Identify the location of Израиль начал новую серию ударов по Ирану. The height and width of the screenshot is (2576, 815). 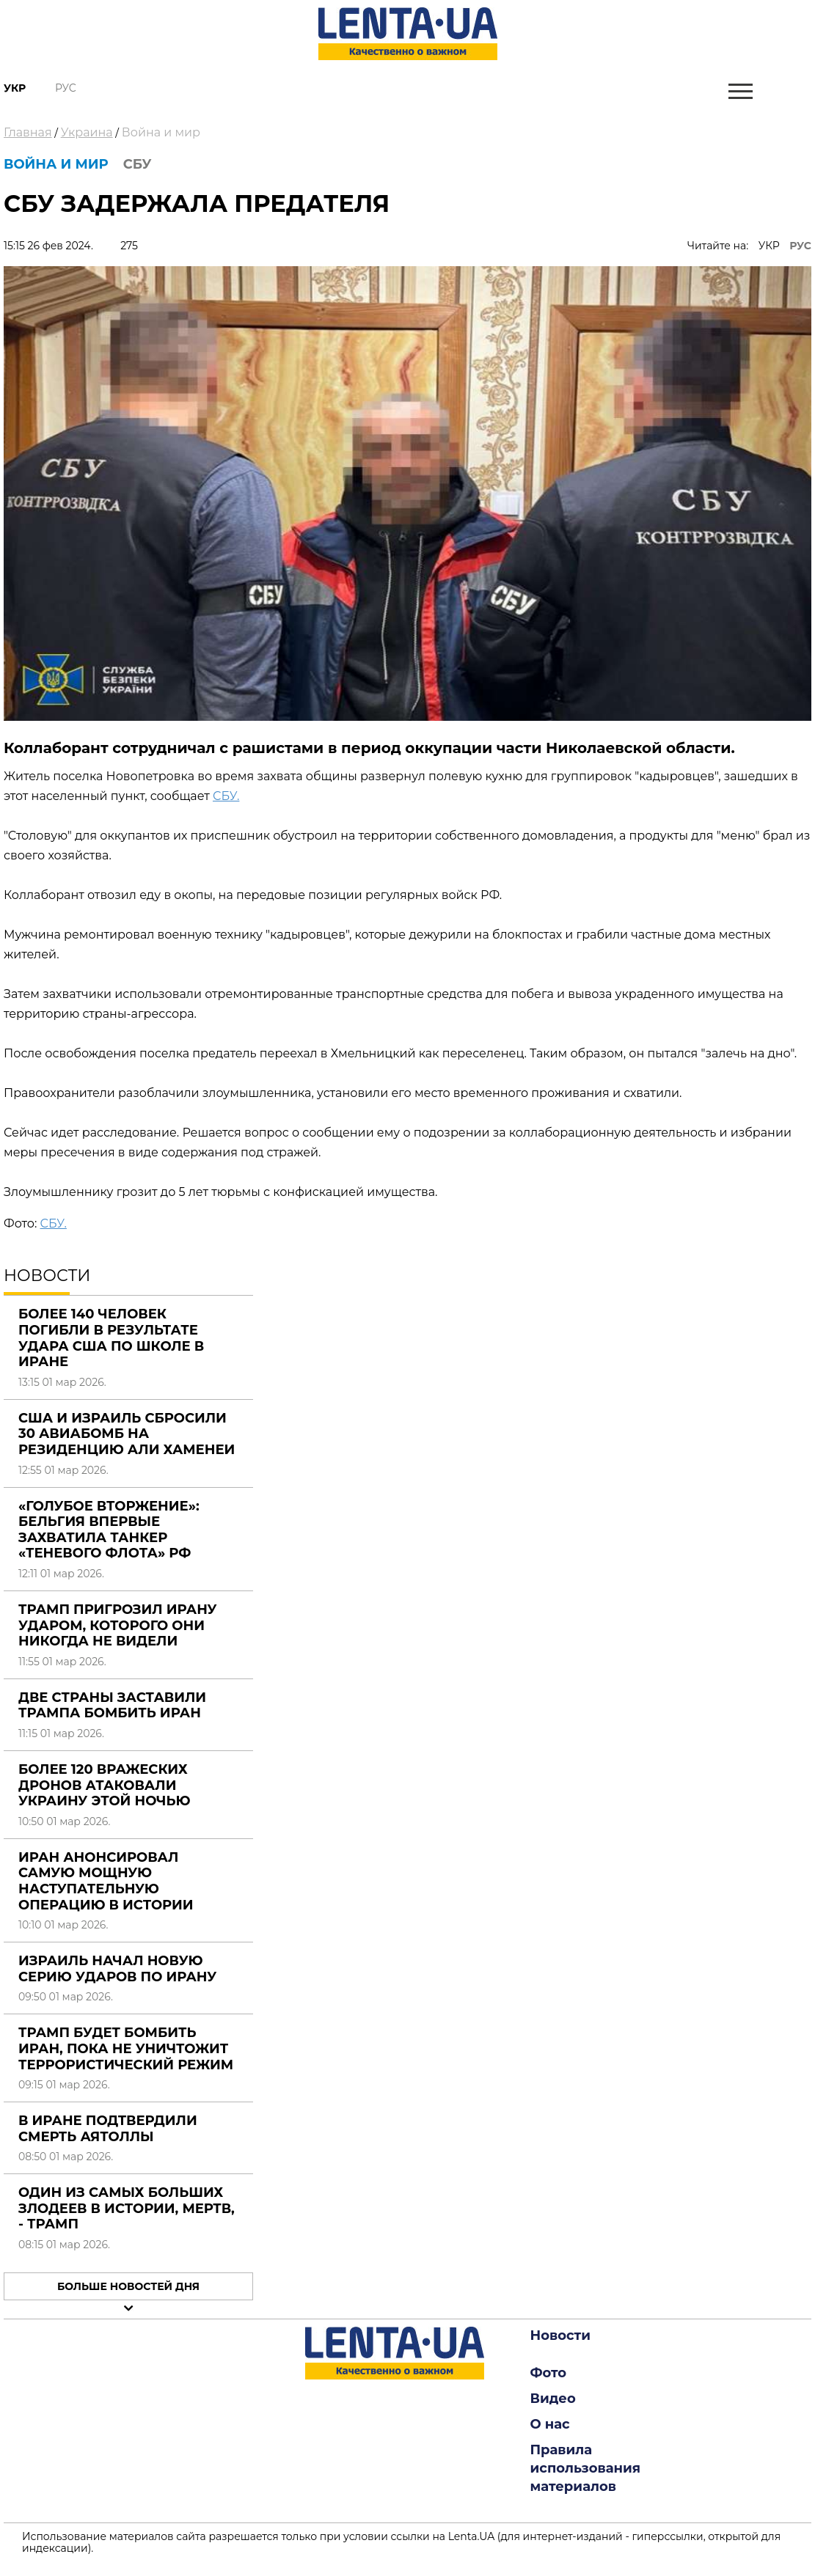
(117, 1969).